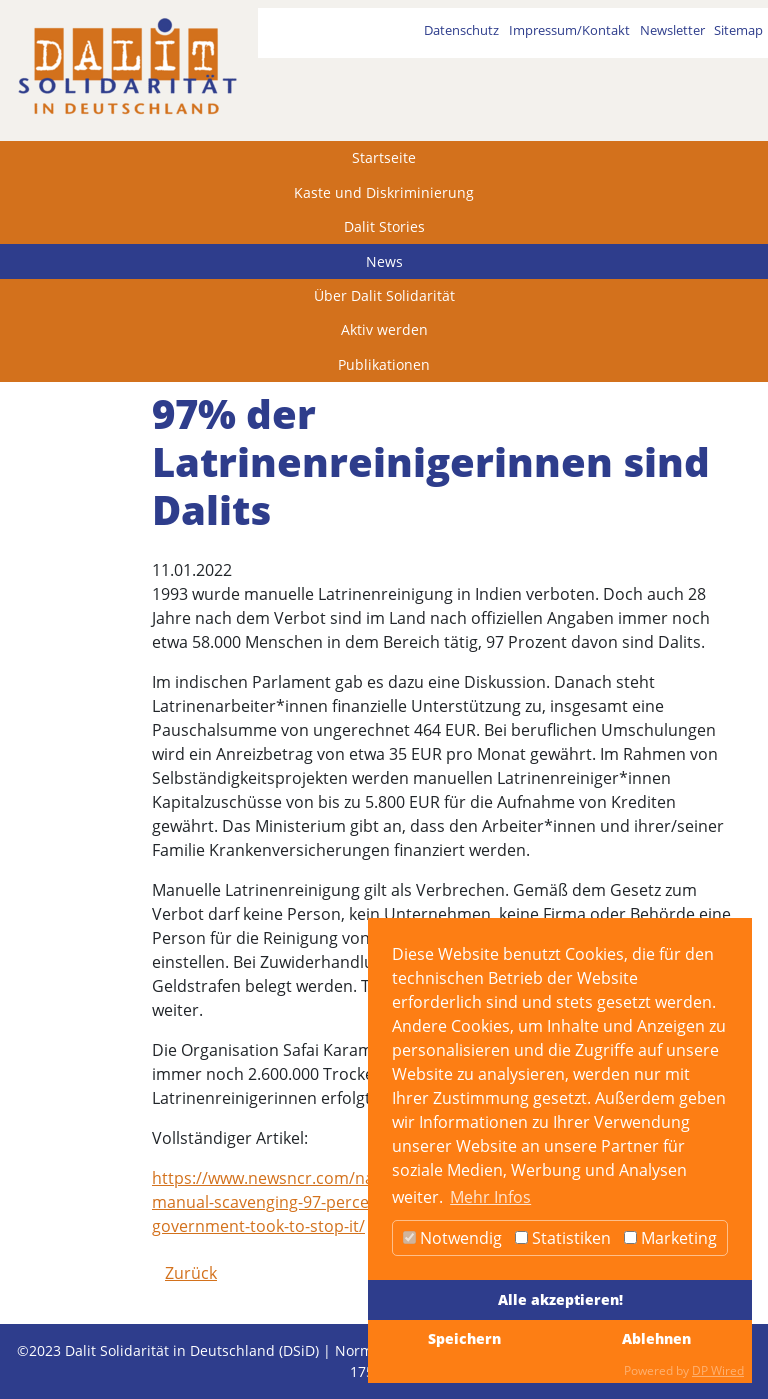 This screenshot has width=768, height=1399. I want to click on Kaste und Diskriminierung, so click(384, 192).